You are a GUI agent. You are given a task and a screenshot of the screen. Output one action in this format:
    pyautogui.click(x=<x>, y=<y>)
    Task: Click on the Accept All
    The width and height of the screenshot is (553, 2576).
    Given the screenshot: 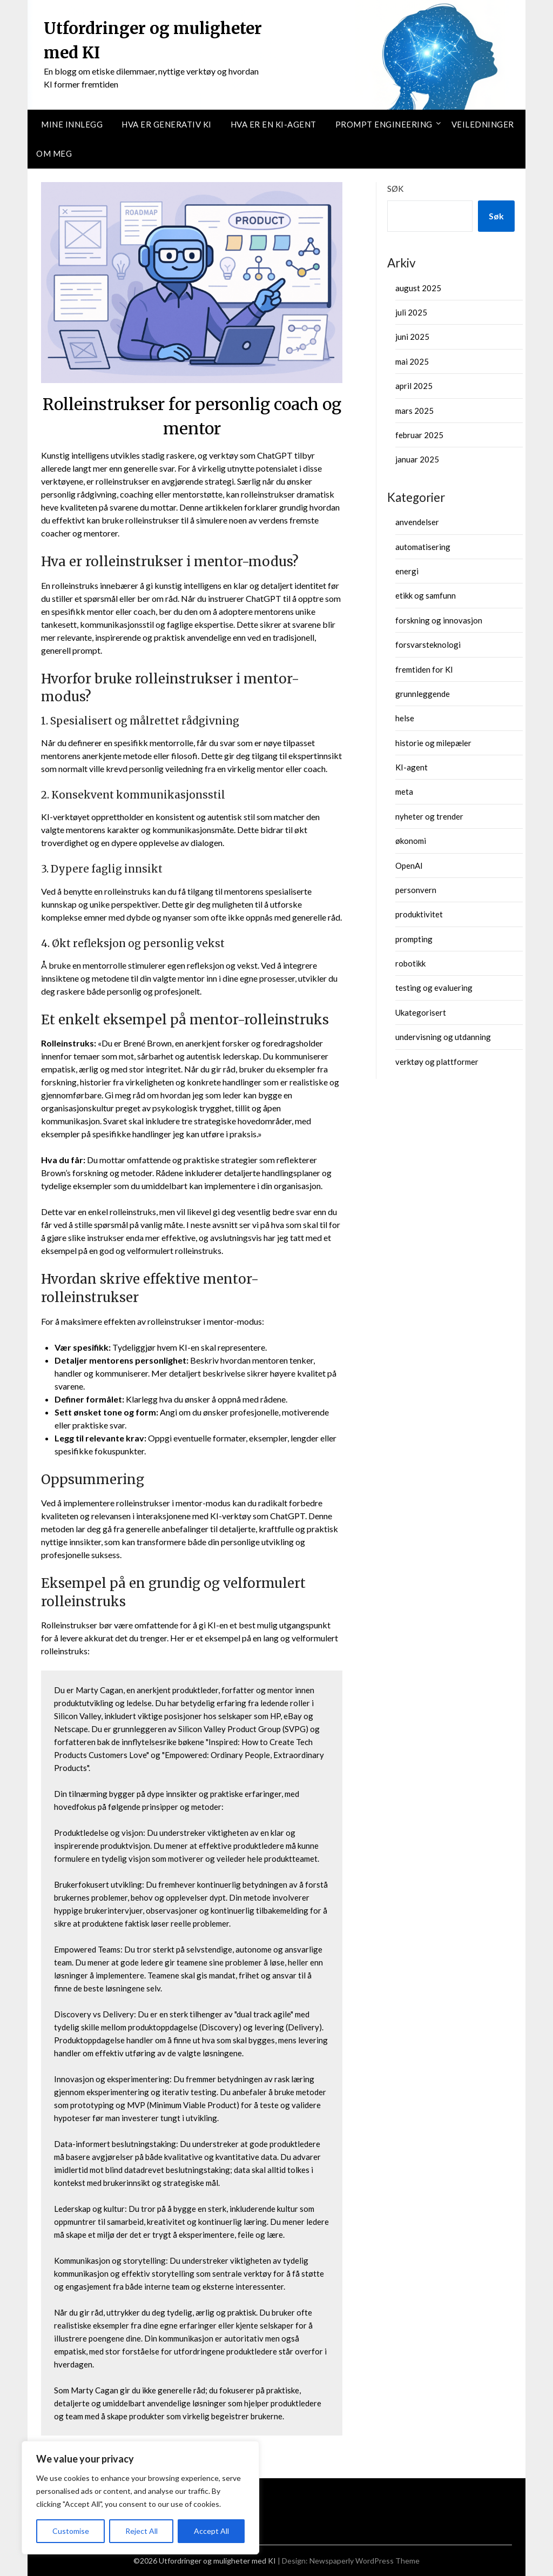 What is the action you would take?
    pyautogui.click(x=211, y=2530)
    